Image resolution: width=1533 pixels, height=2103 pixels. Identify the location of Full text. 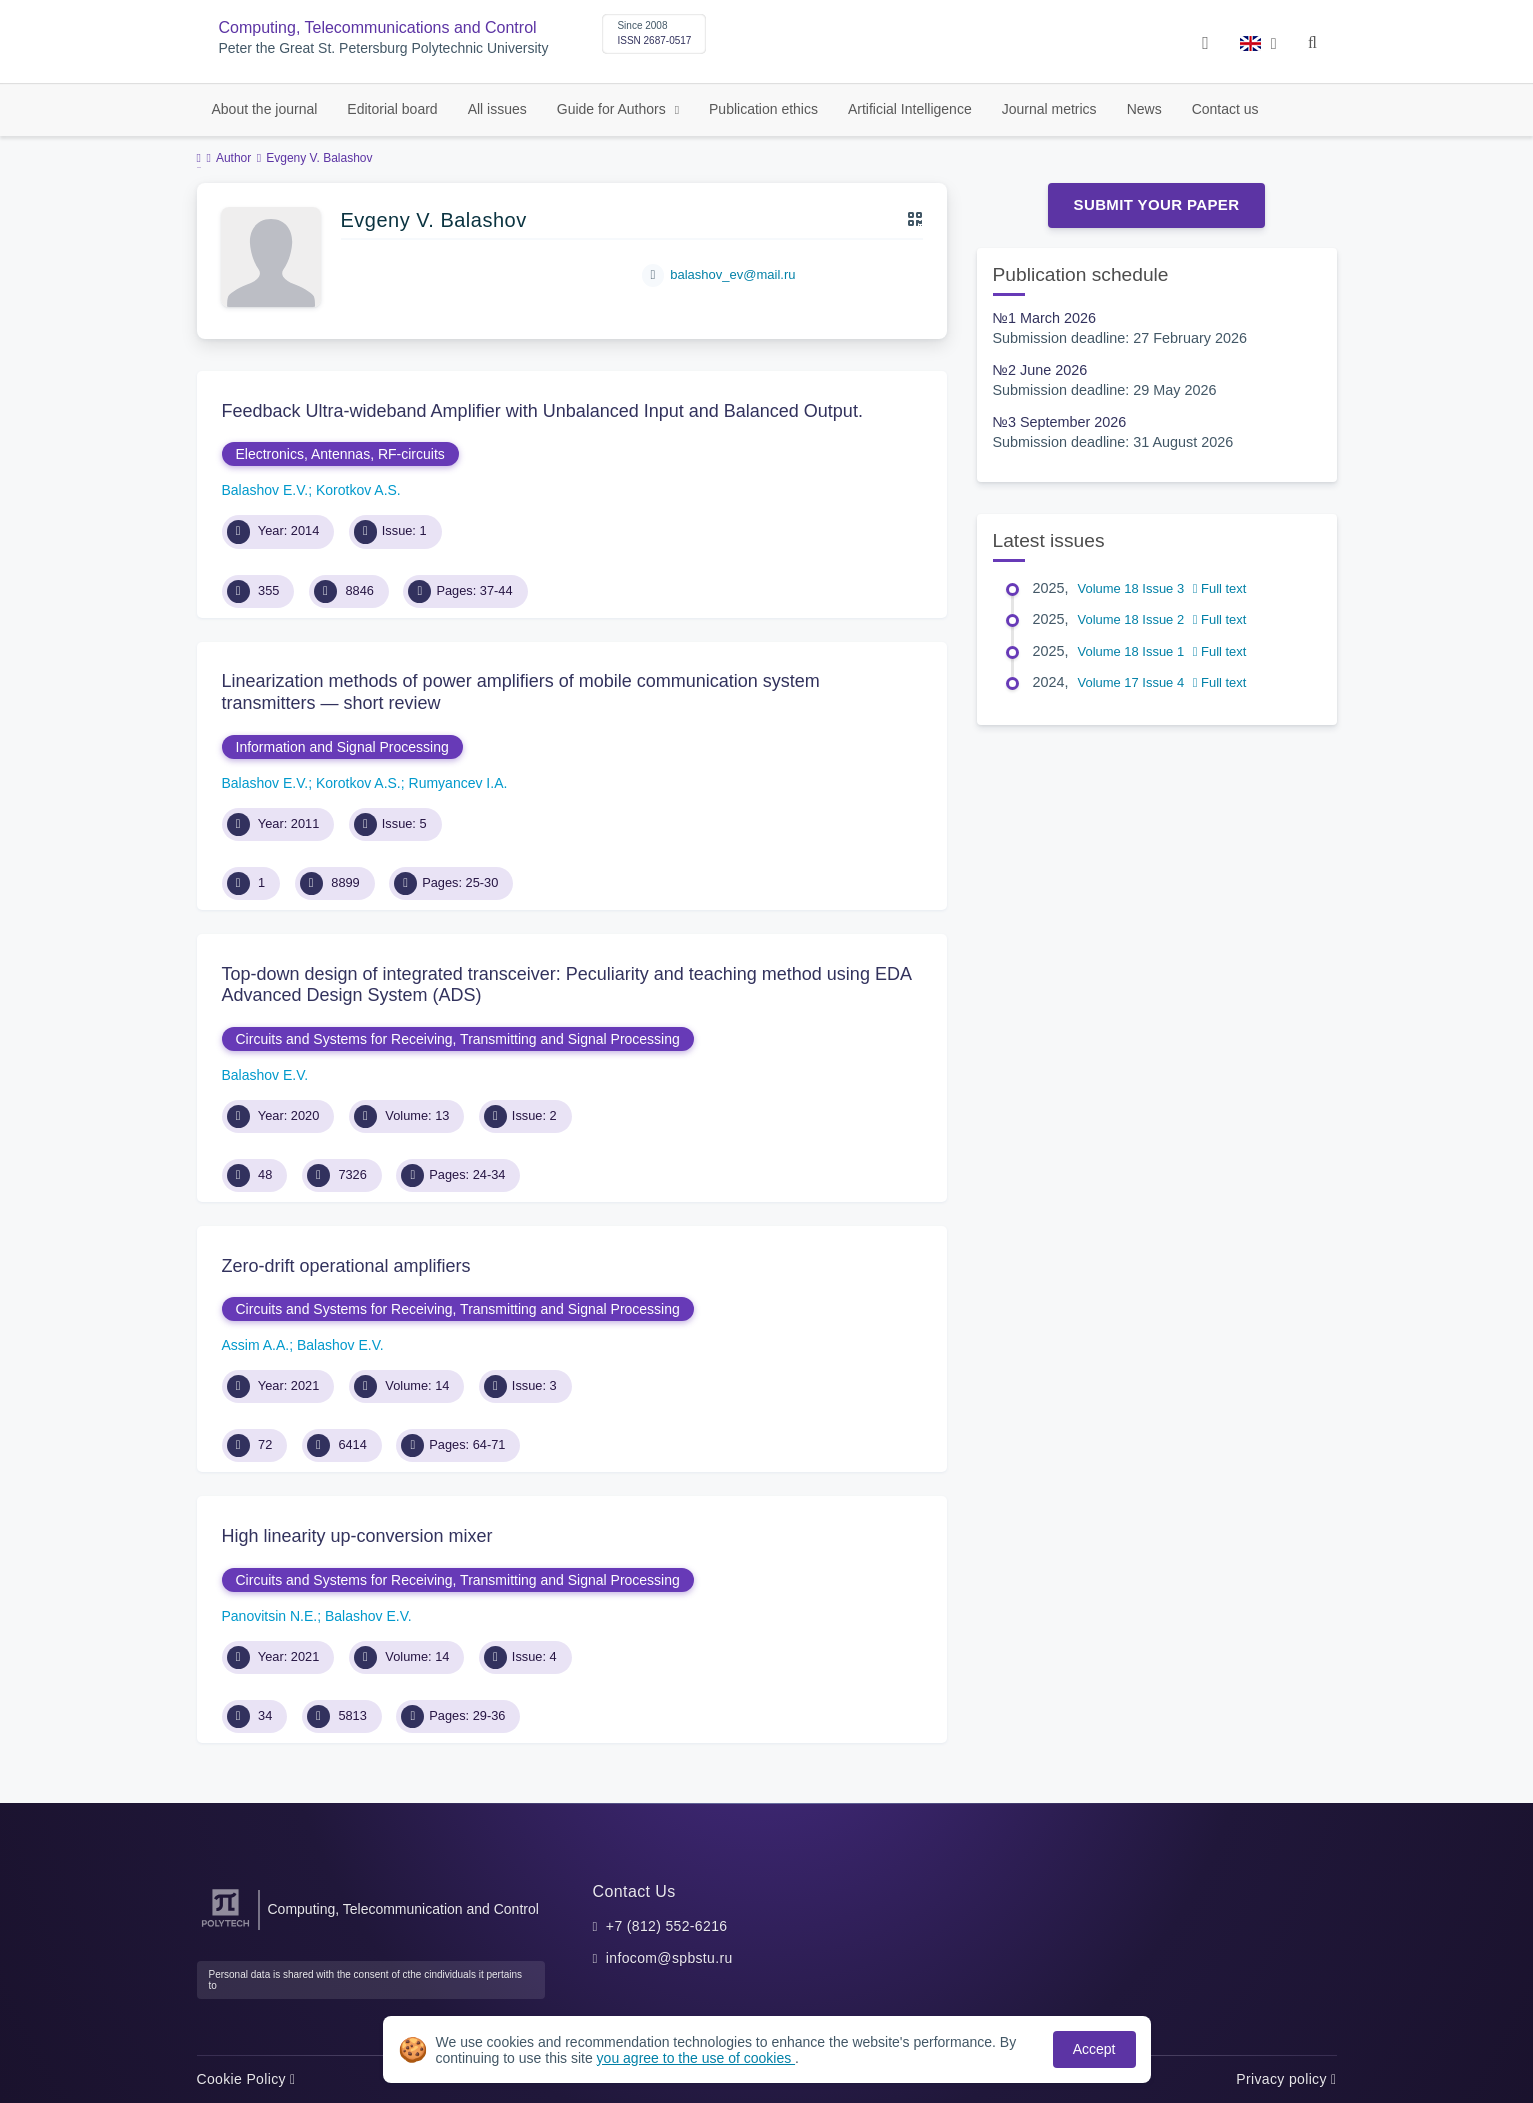
(1220, 588).